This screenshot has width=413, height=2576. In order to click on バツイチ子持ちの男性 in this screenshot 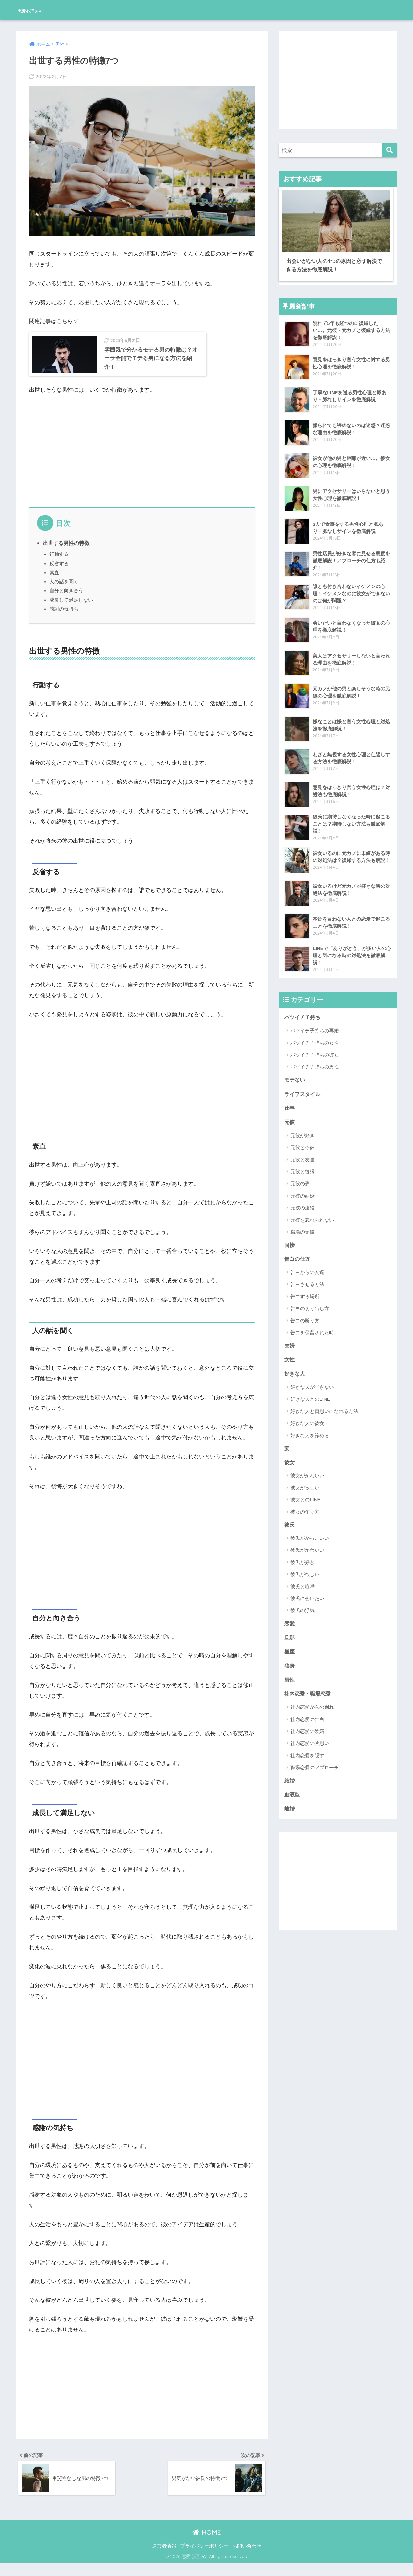, I will do `click(314, 1059)`.